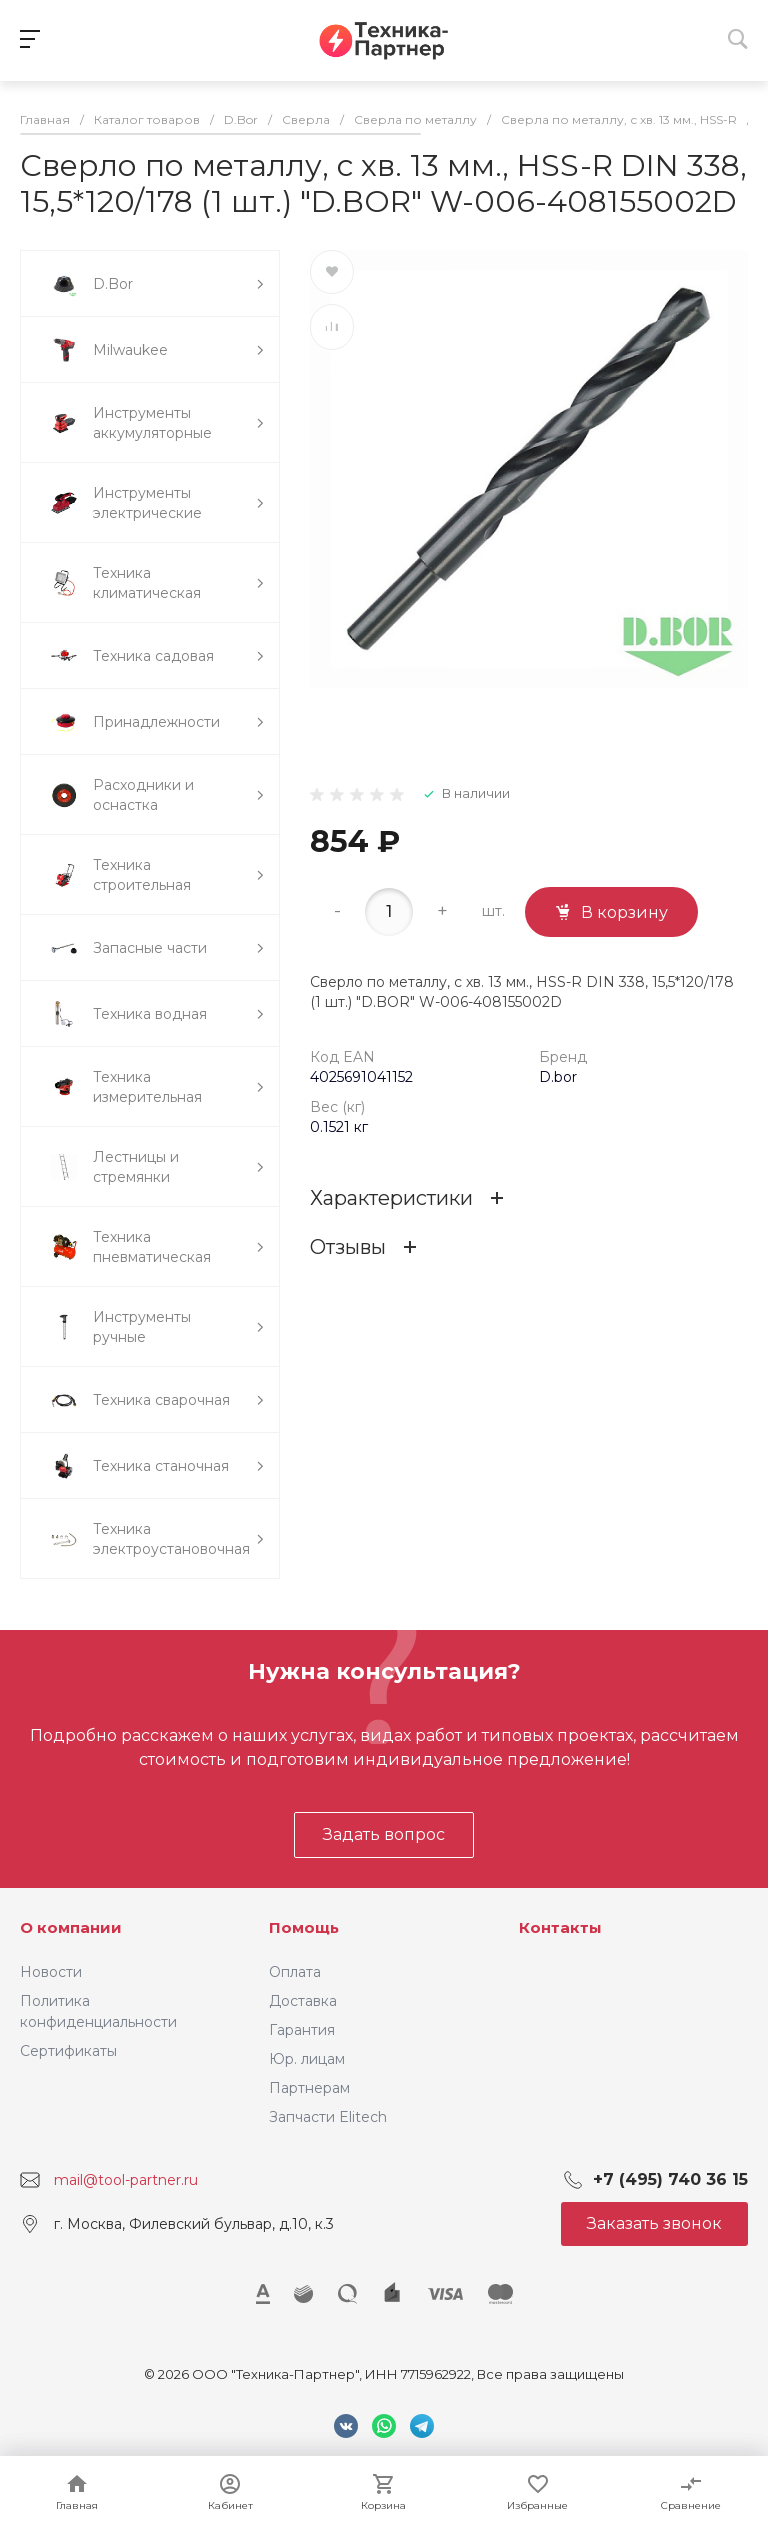 This screenshot has height=2530, width=768. What do you see at coordinates (304, 1927) in the screenshot?
I see `Помощь` at bounding box center [304, 1927].